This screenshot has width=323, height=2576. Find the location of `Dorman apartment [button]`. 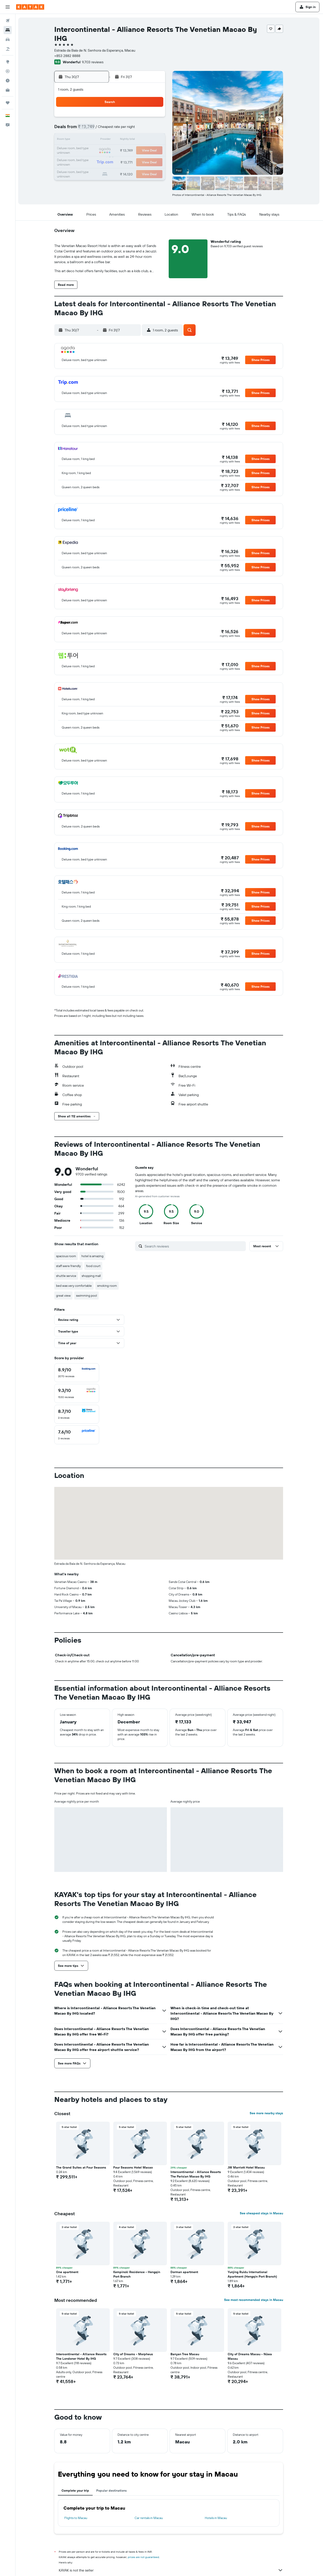

Dorman apartment [button] is located at coordinates (185, 2272).